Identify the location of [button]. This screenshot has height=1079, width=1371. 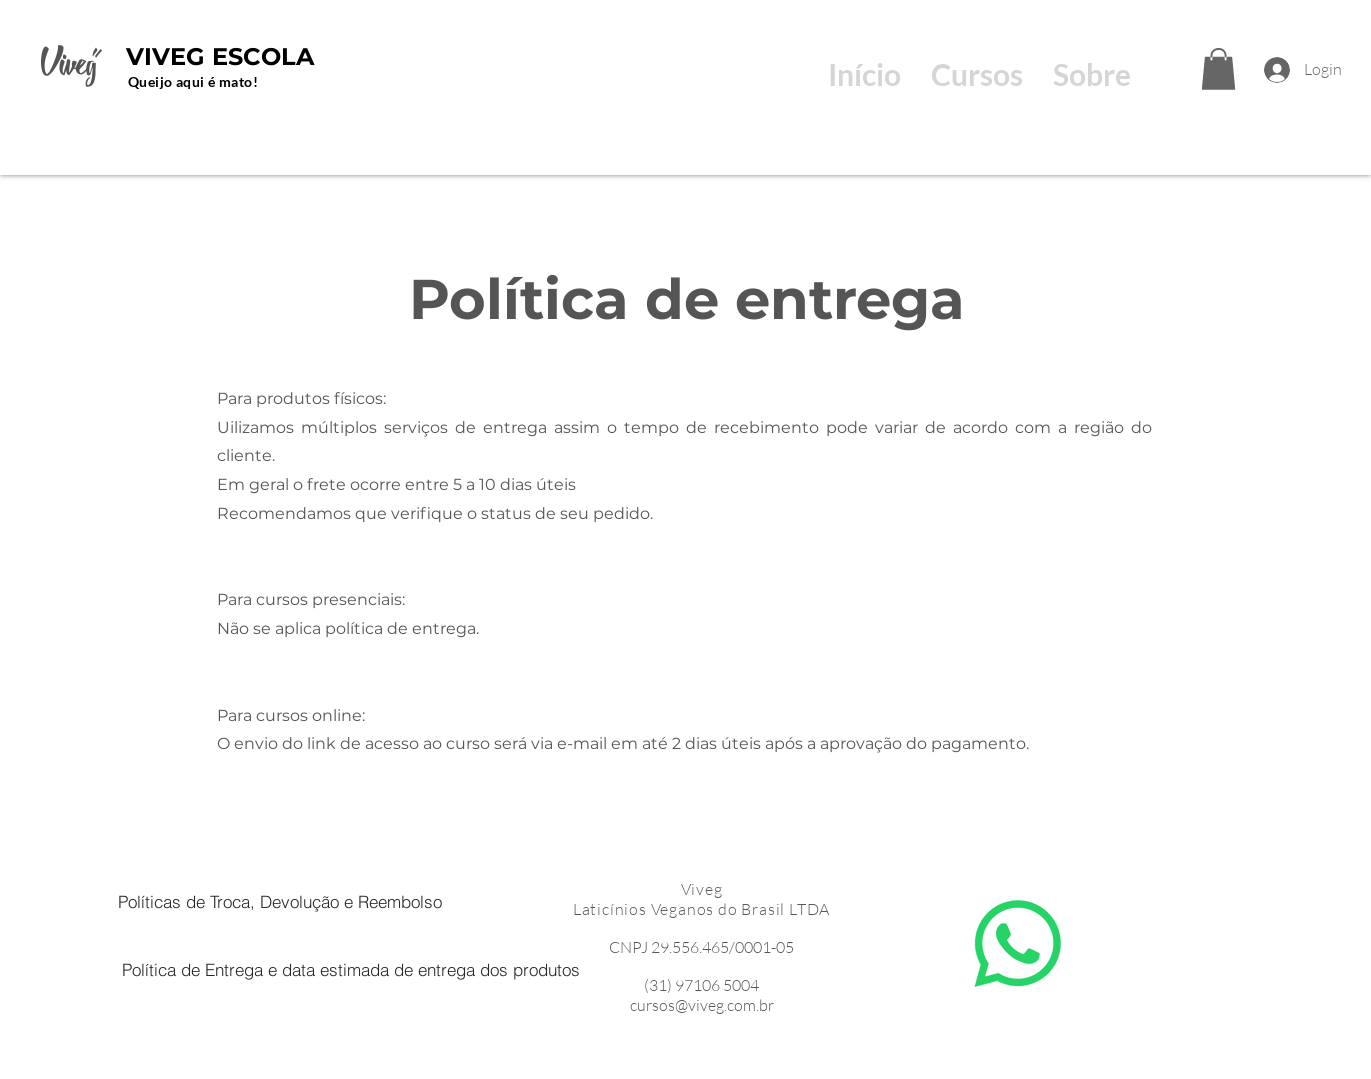
(1218, 69).